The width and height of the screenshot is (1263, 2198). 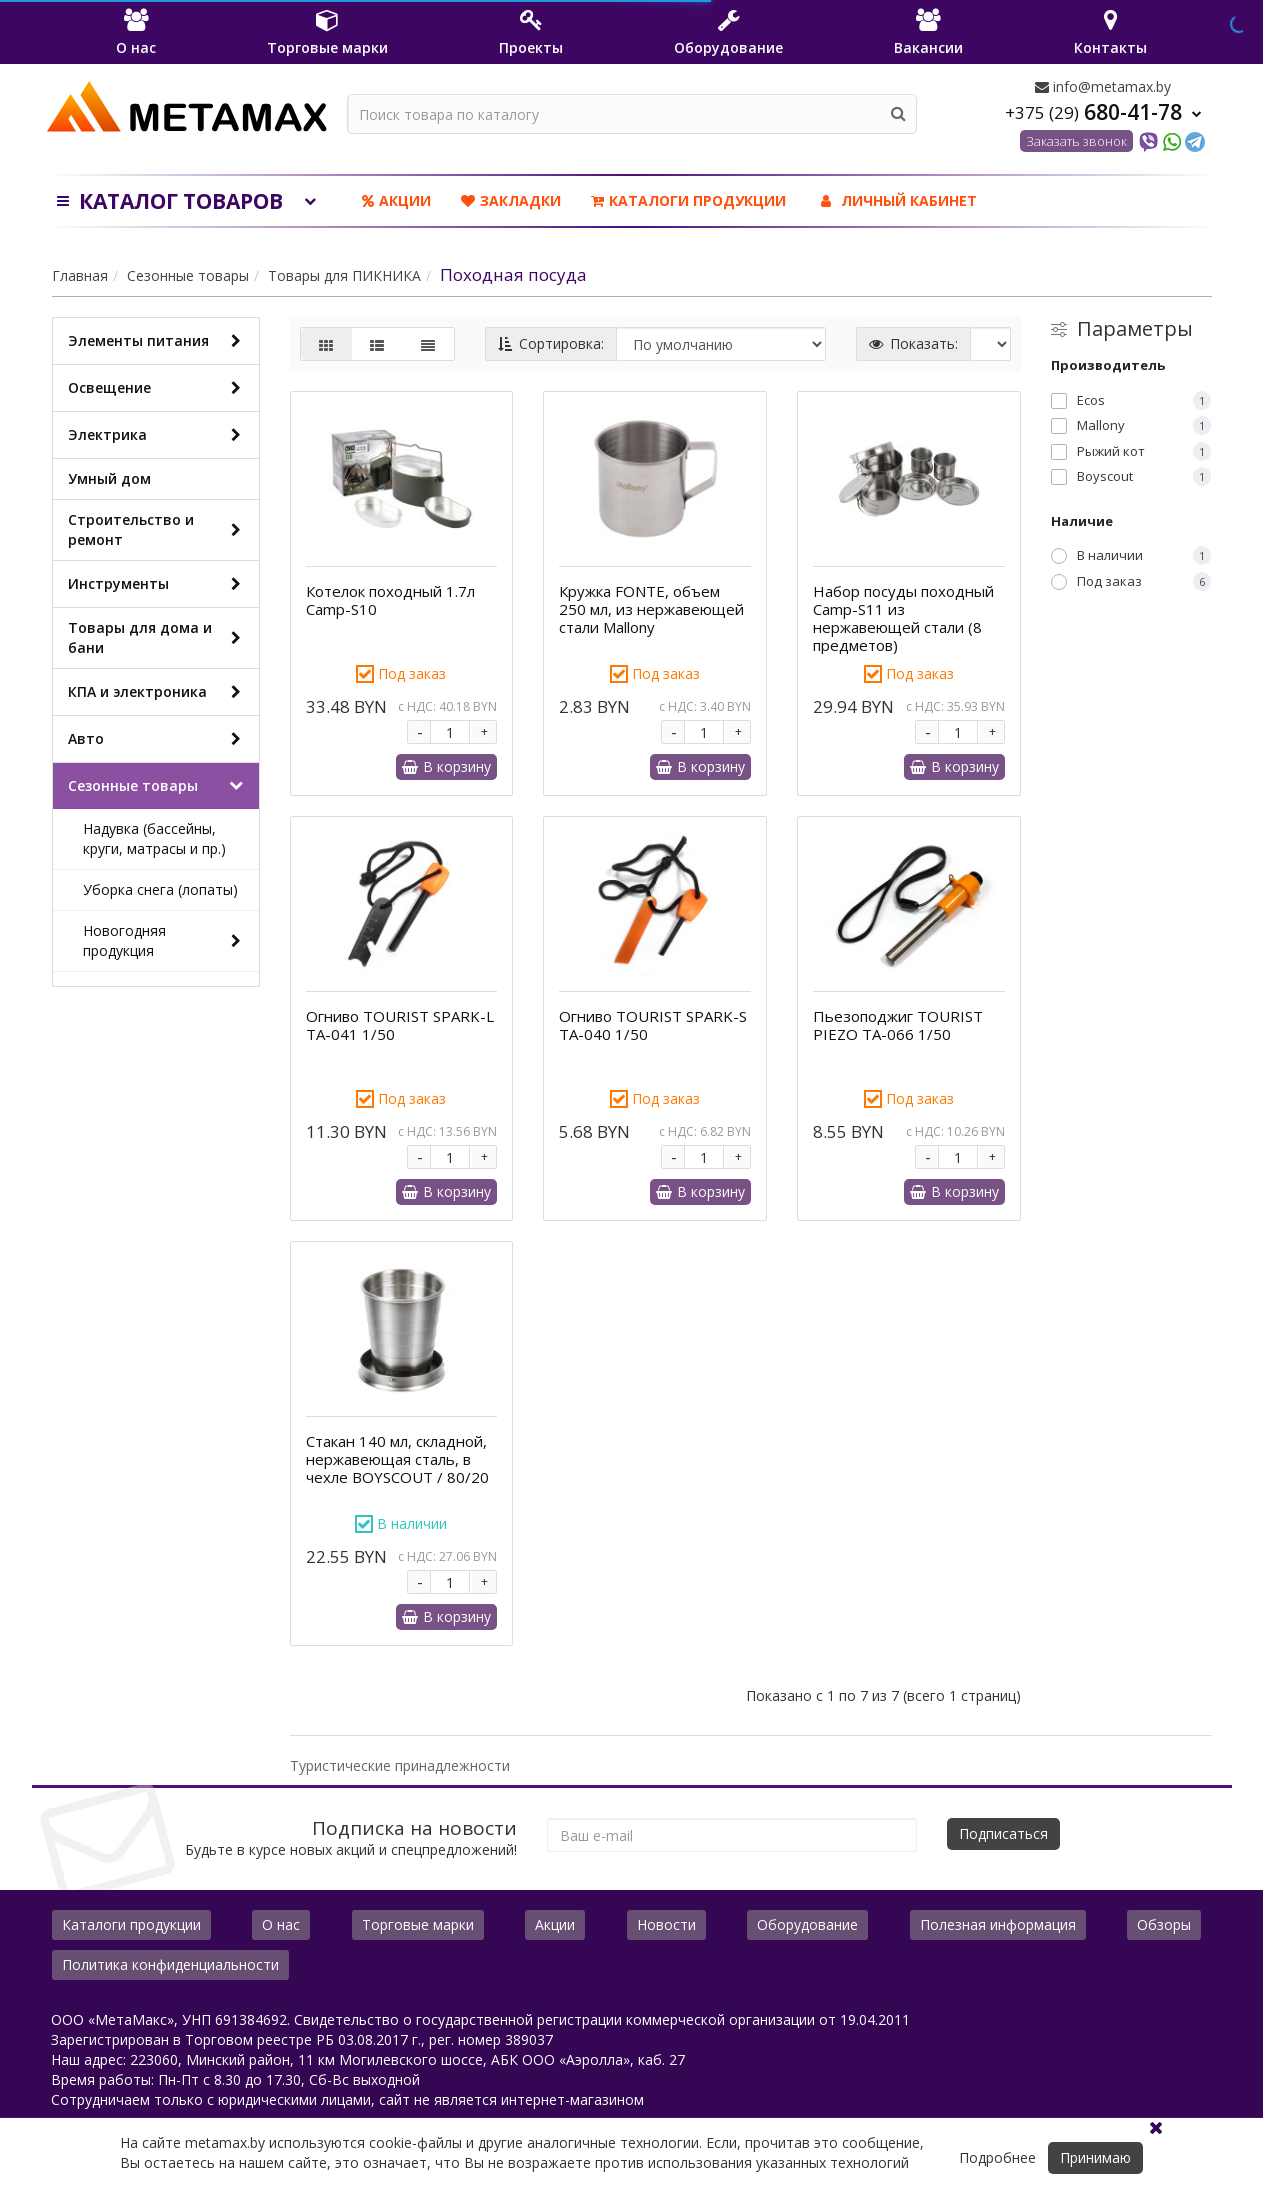 I want to click on ЛИЧНЫЙ КАБИНЕТ, so click(x=896, y=200).